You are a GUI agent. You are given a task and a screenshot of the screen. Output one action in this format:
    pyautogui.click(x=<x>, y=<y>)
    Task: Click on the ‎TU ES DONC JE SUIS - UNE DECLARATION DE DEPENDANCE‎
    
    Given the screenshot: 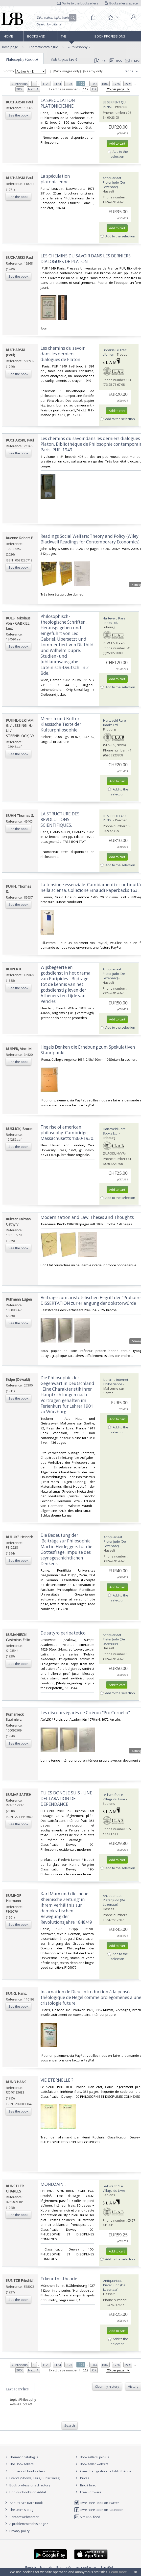 What is the action you would take?
    pyautogui.click(x=66, y=1798)
    